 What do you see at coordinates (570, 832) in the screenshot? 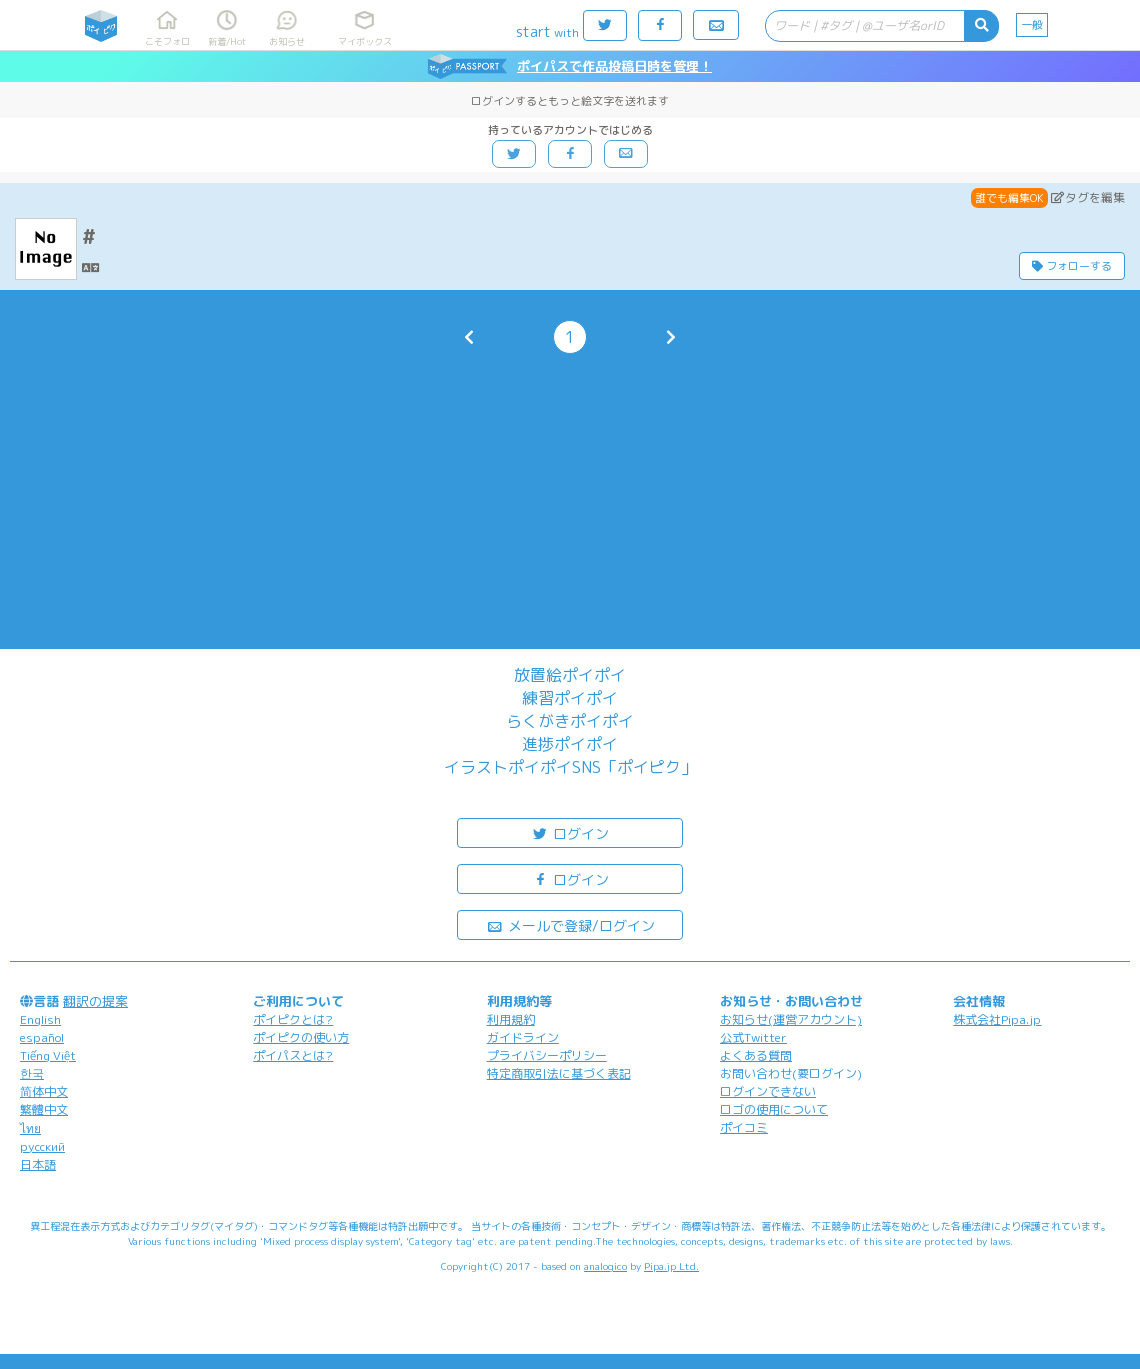
I see `ログイン` at bounding box center [570, 832].